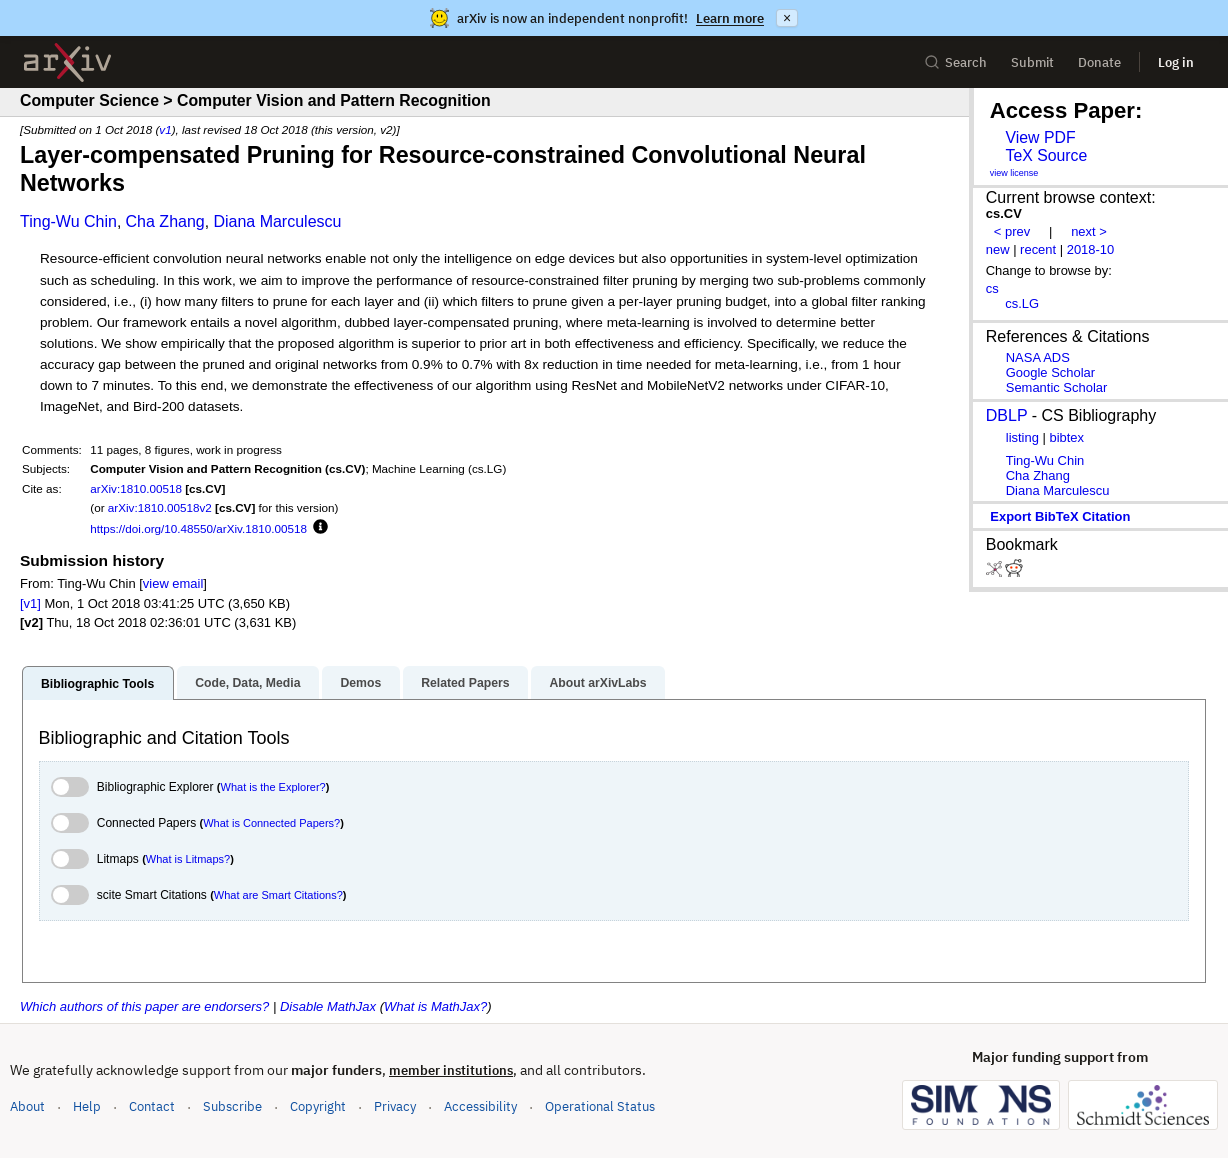  Describe the element at coordinates (1066, 437) in the screenshot. I see `bibtex` at that location.